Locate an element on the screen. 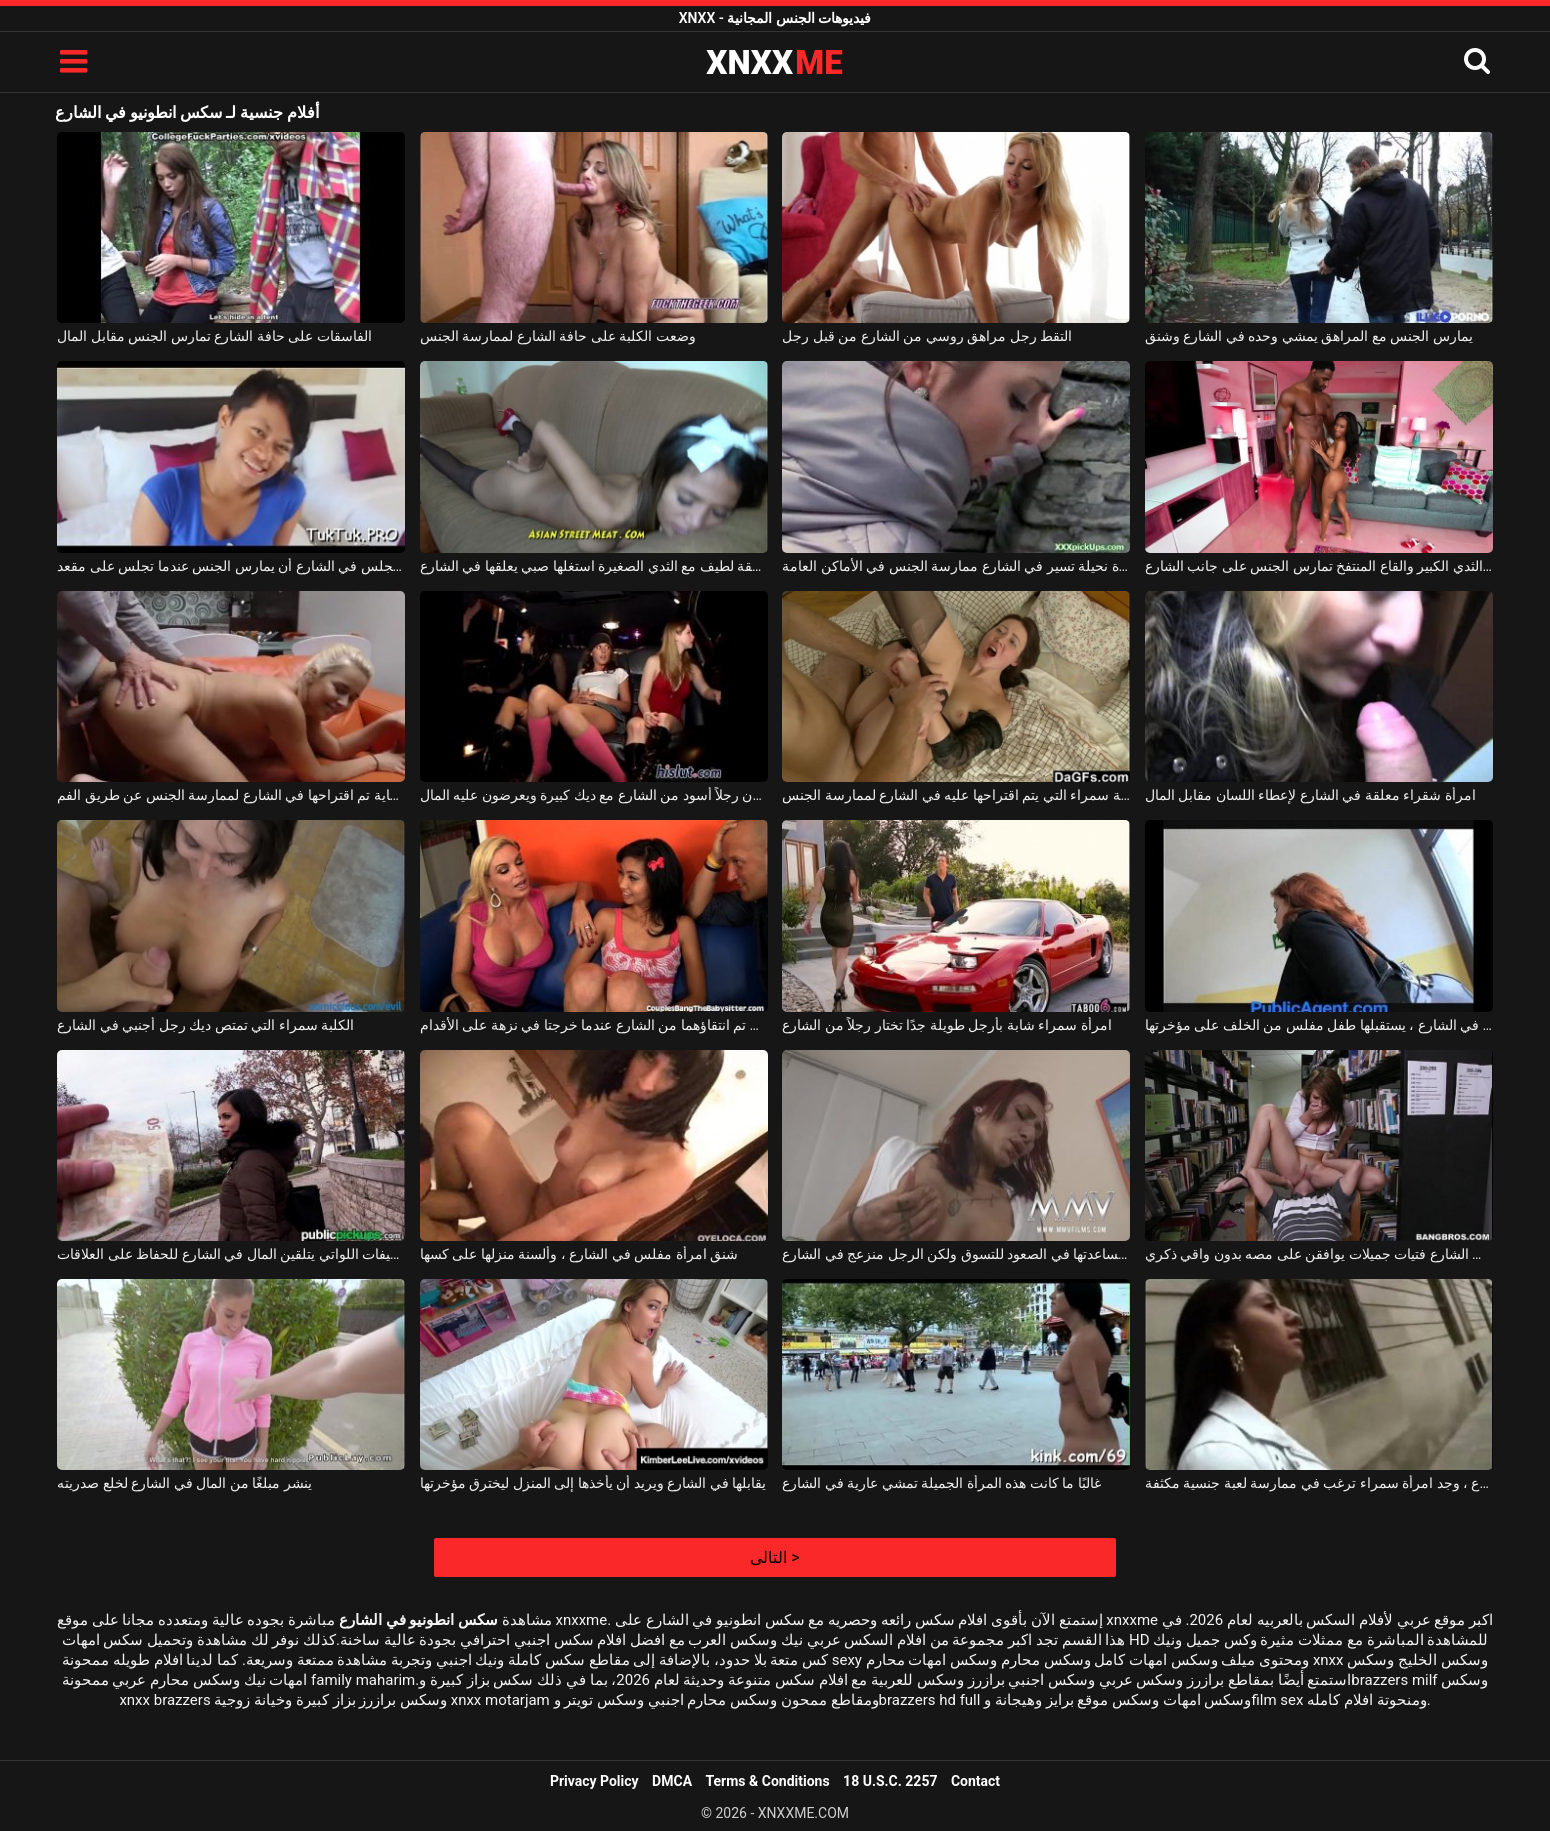 Image resolution: width=1550 pixels, height=1831 pixels. غالبًا ما كانت هذه المرأة الجميلة تمشي عارية في الشارع is located at coordinates (941, 1483).